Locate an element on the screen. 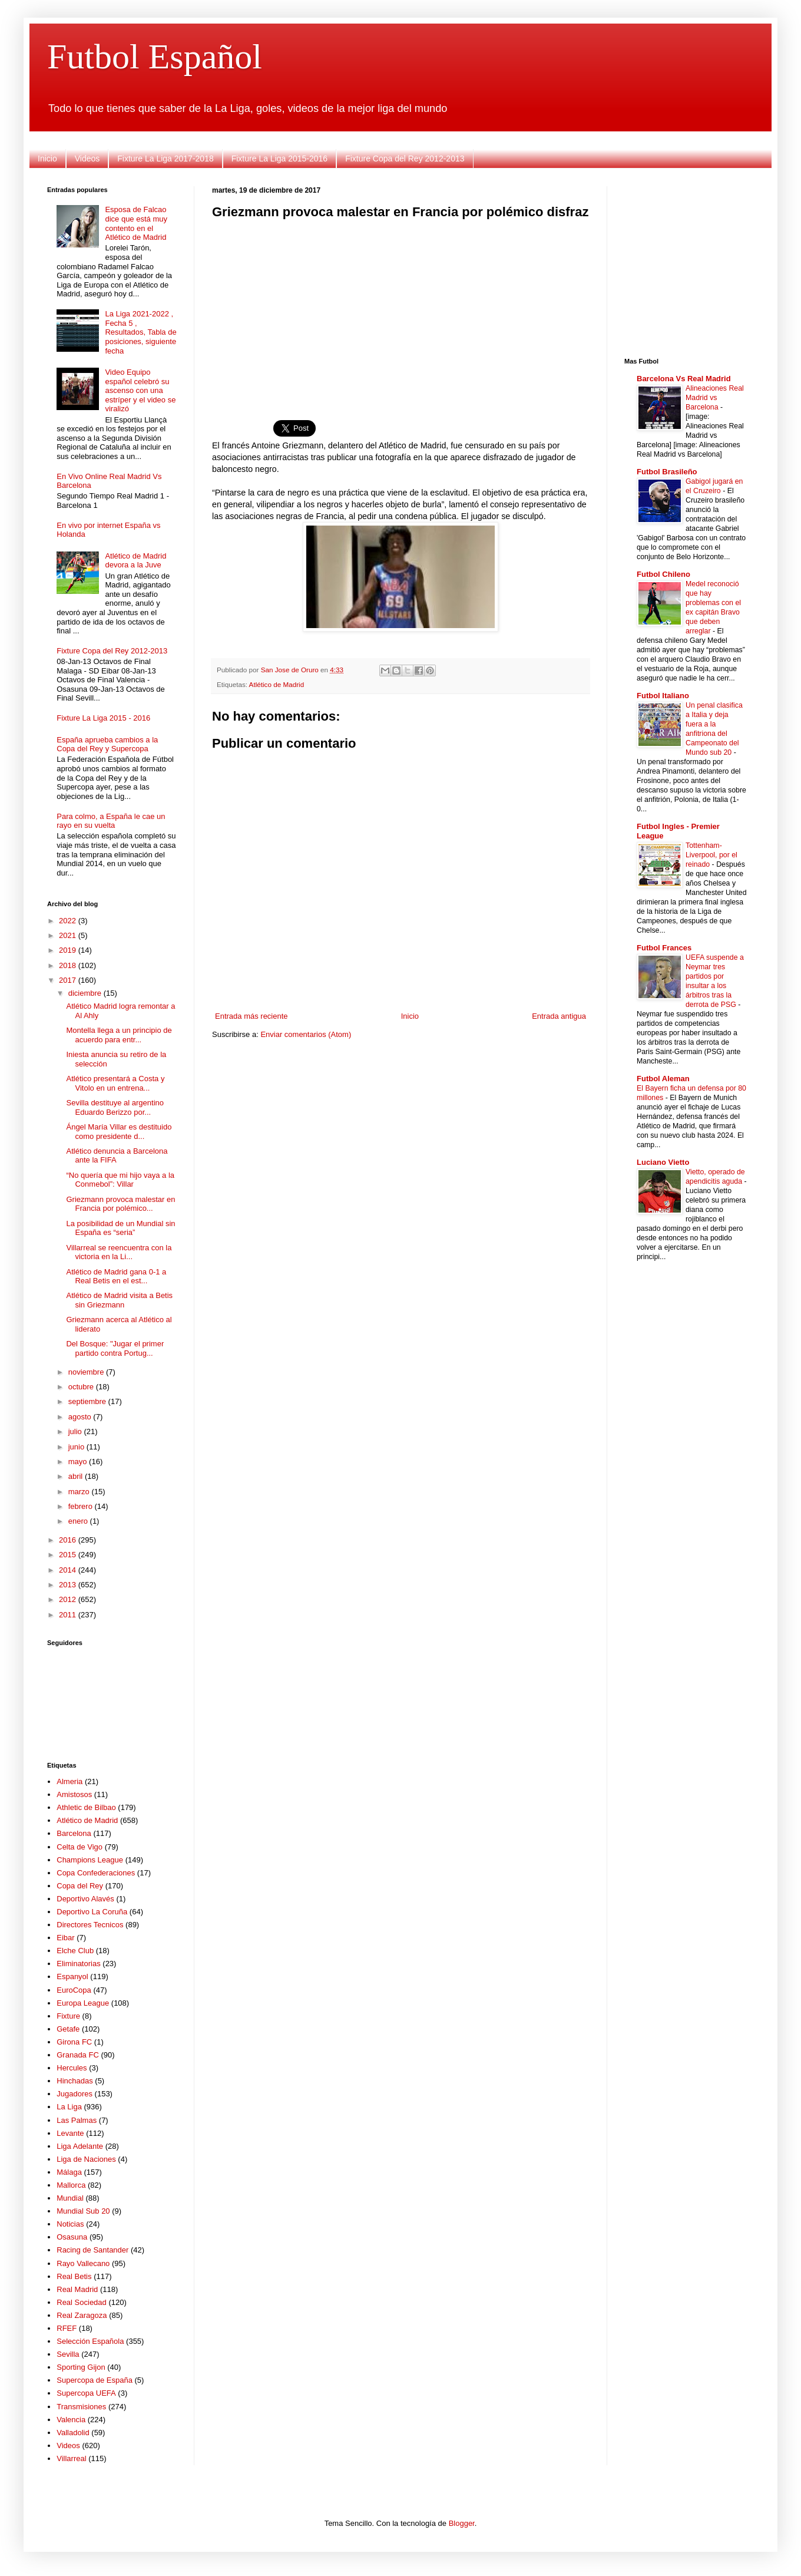  Racing de Santander is located at coordinates (92, 2249).